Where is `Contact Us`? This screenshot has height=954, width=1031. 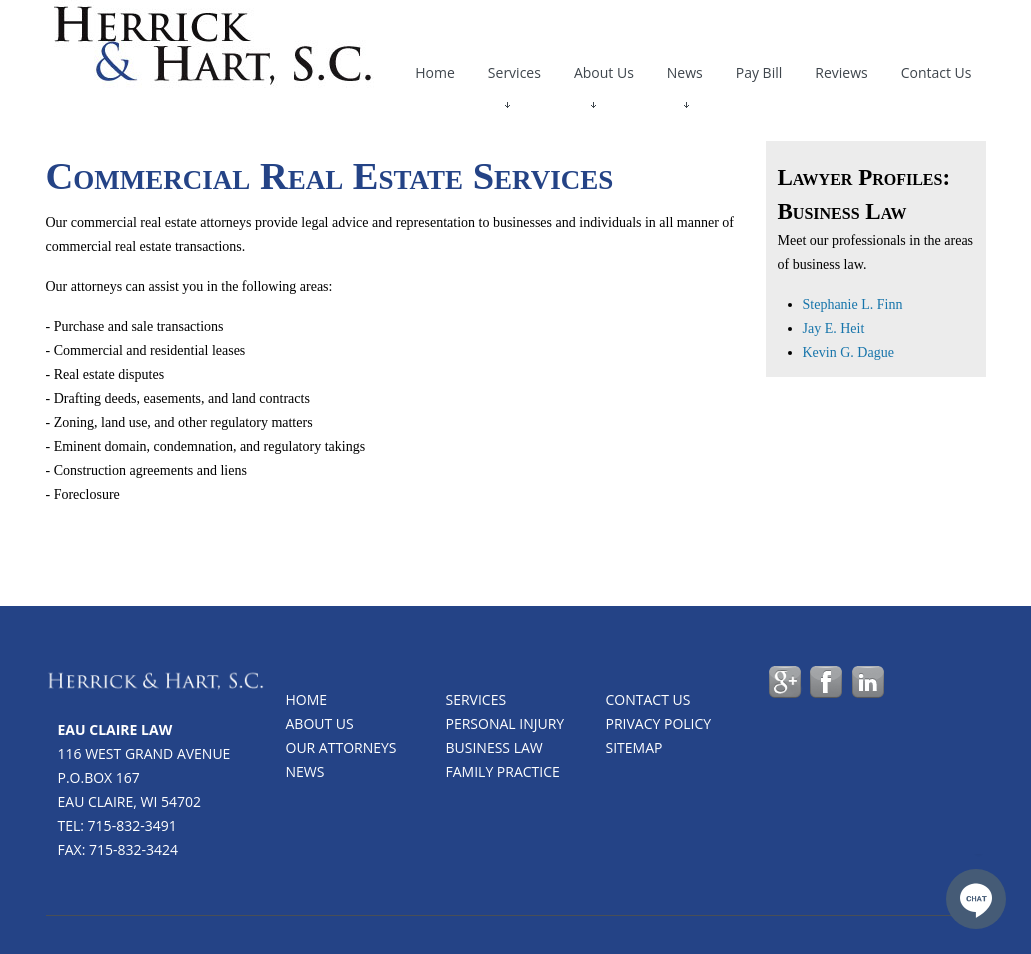 Contact Us is located at coordinates (936, 72).